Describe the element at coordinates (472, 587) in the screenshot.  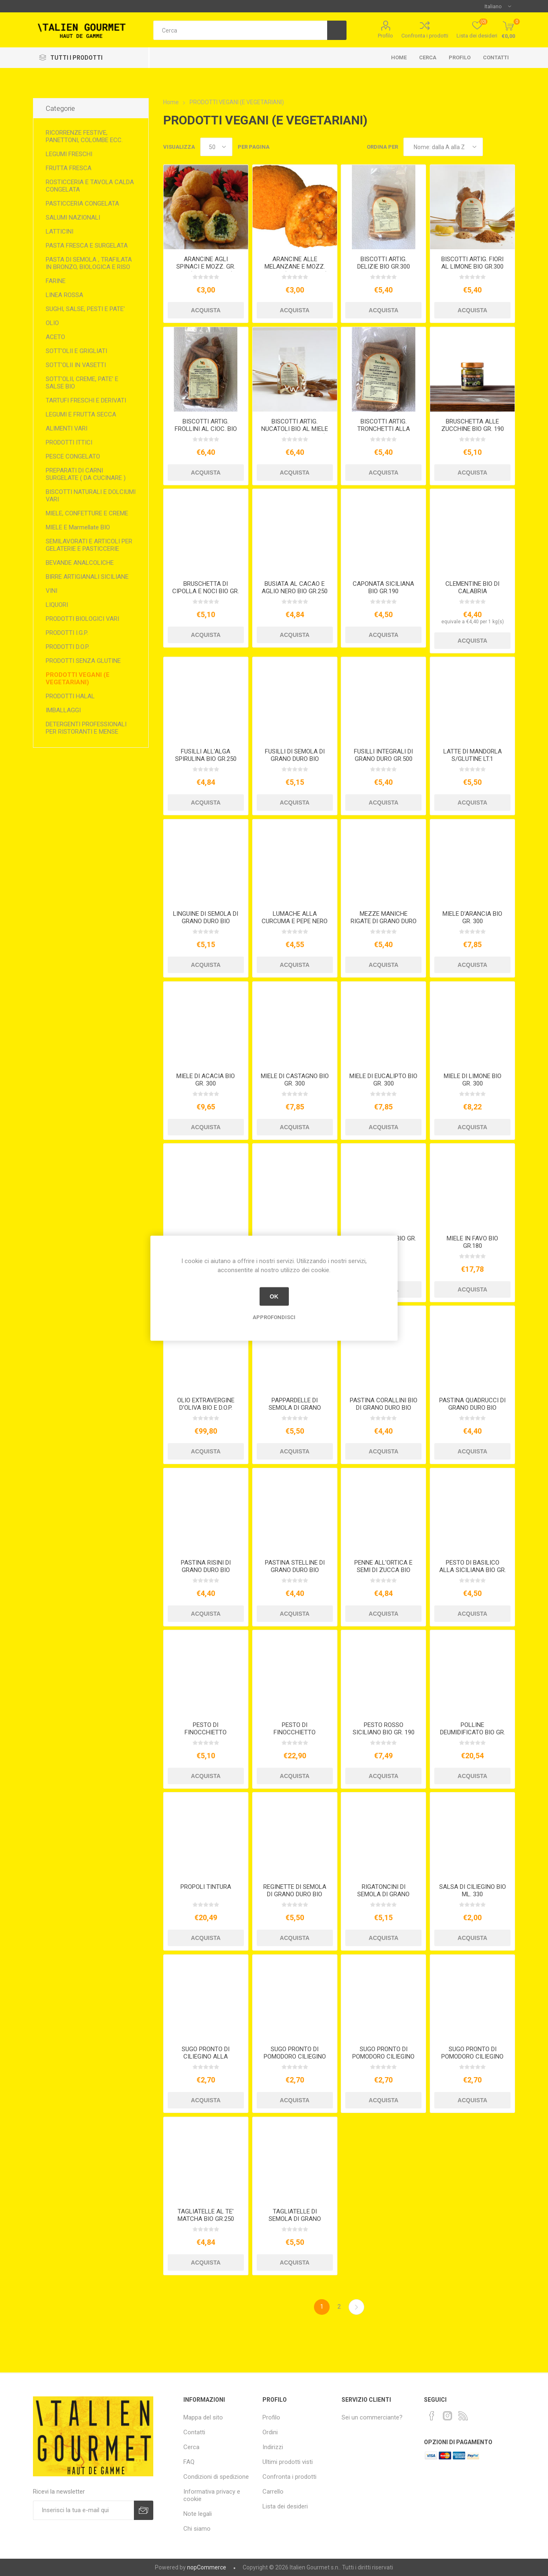
I see `CLEMENTINE BIO DI CALABRIA` at that location.